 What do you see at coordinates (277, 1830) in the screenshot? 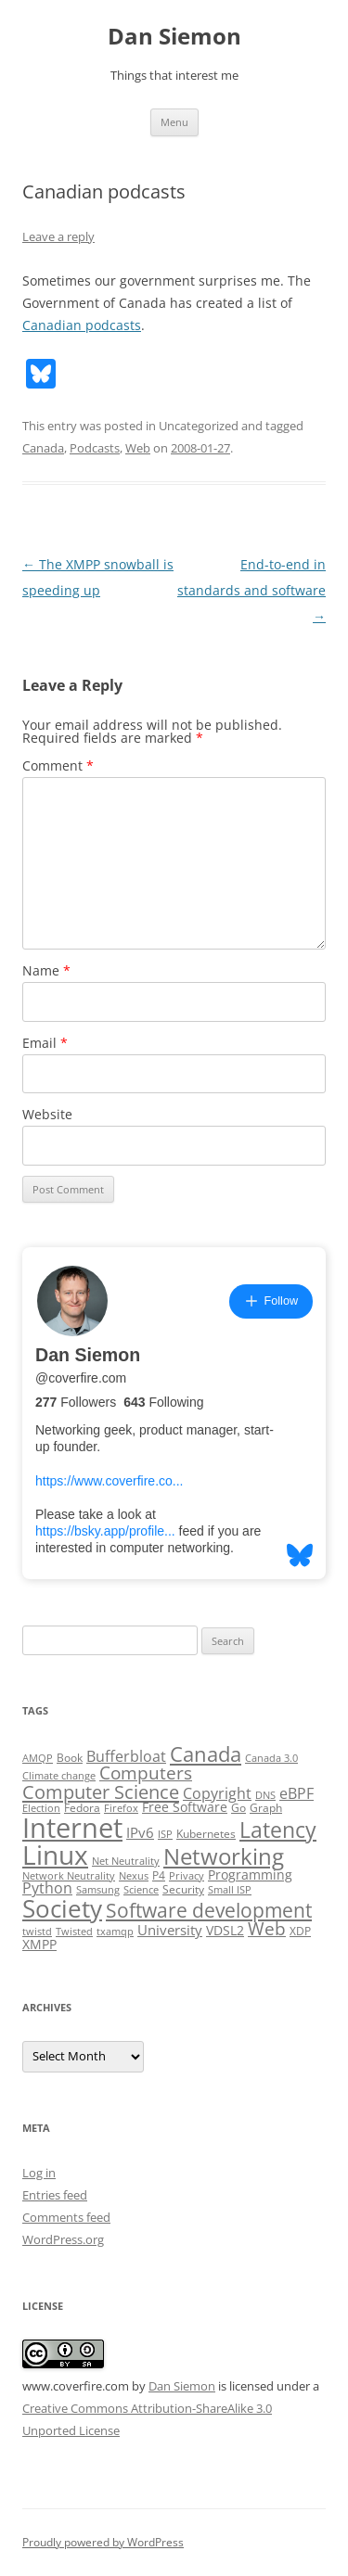
I see `Latency [Latency (24 items)]` at bounding box center [277, 1830].